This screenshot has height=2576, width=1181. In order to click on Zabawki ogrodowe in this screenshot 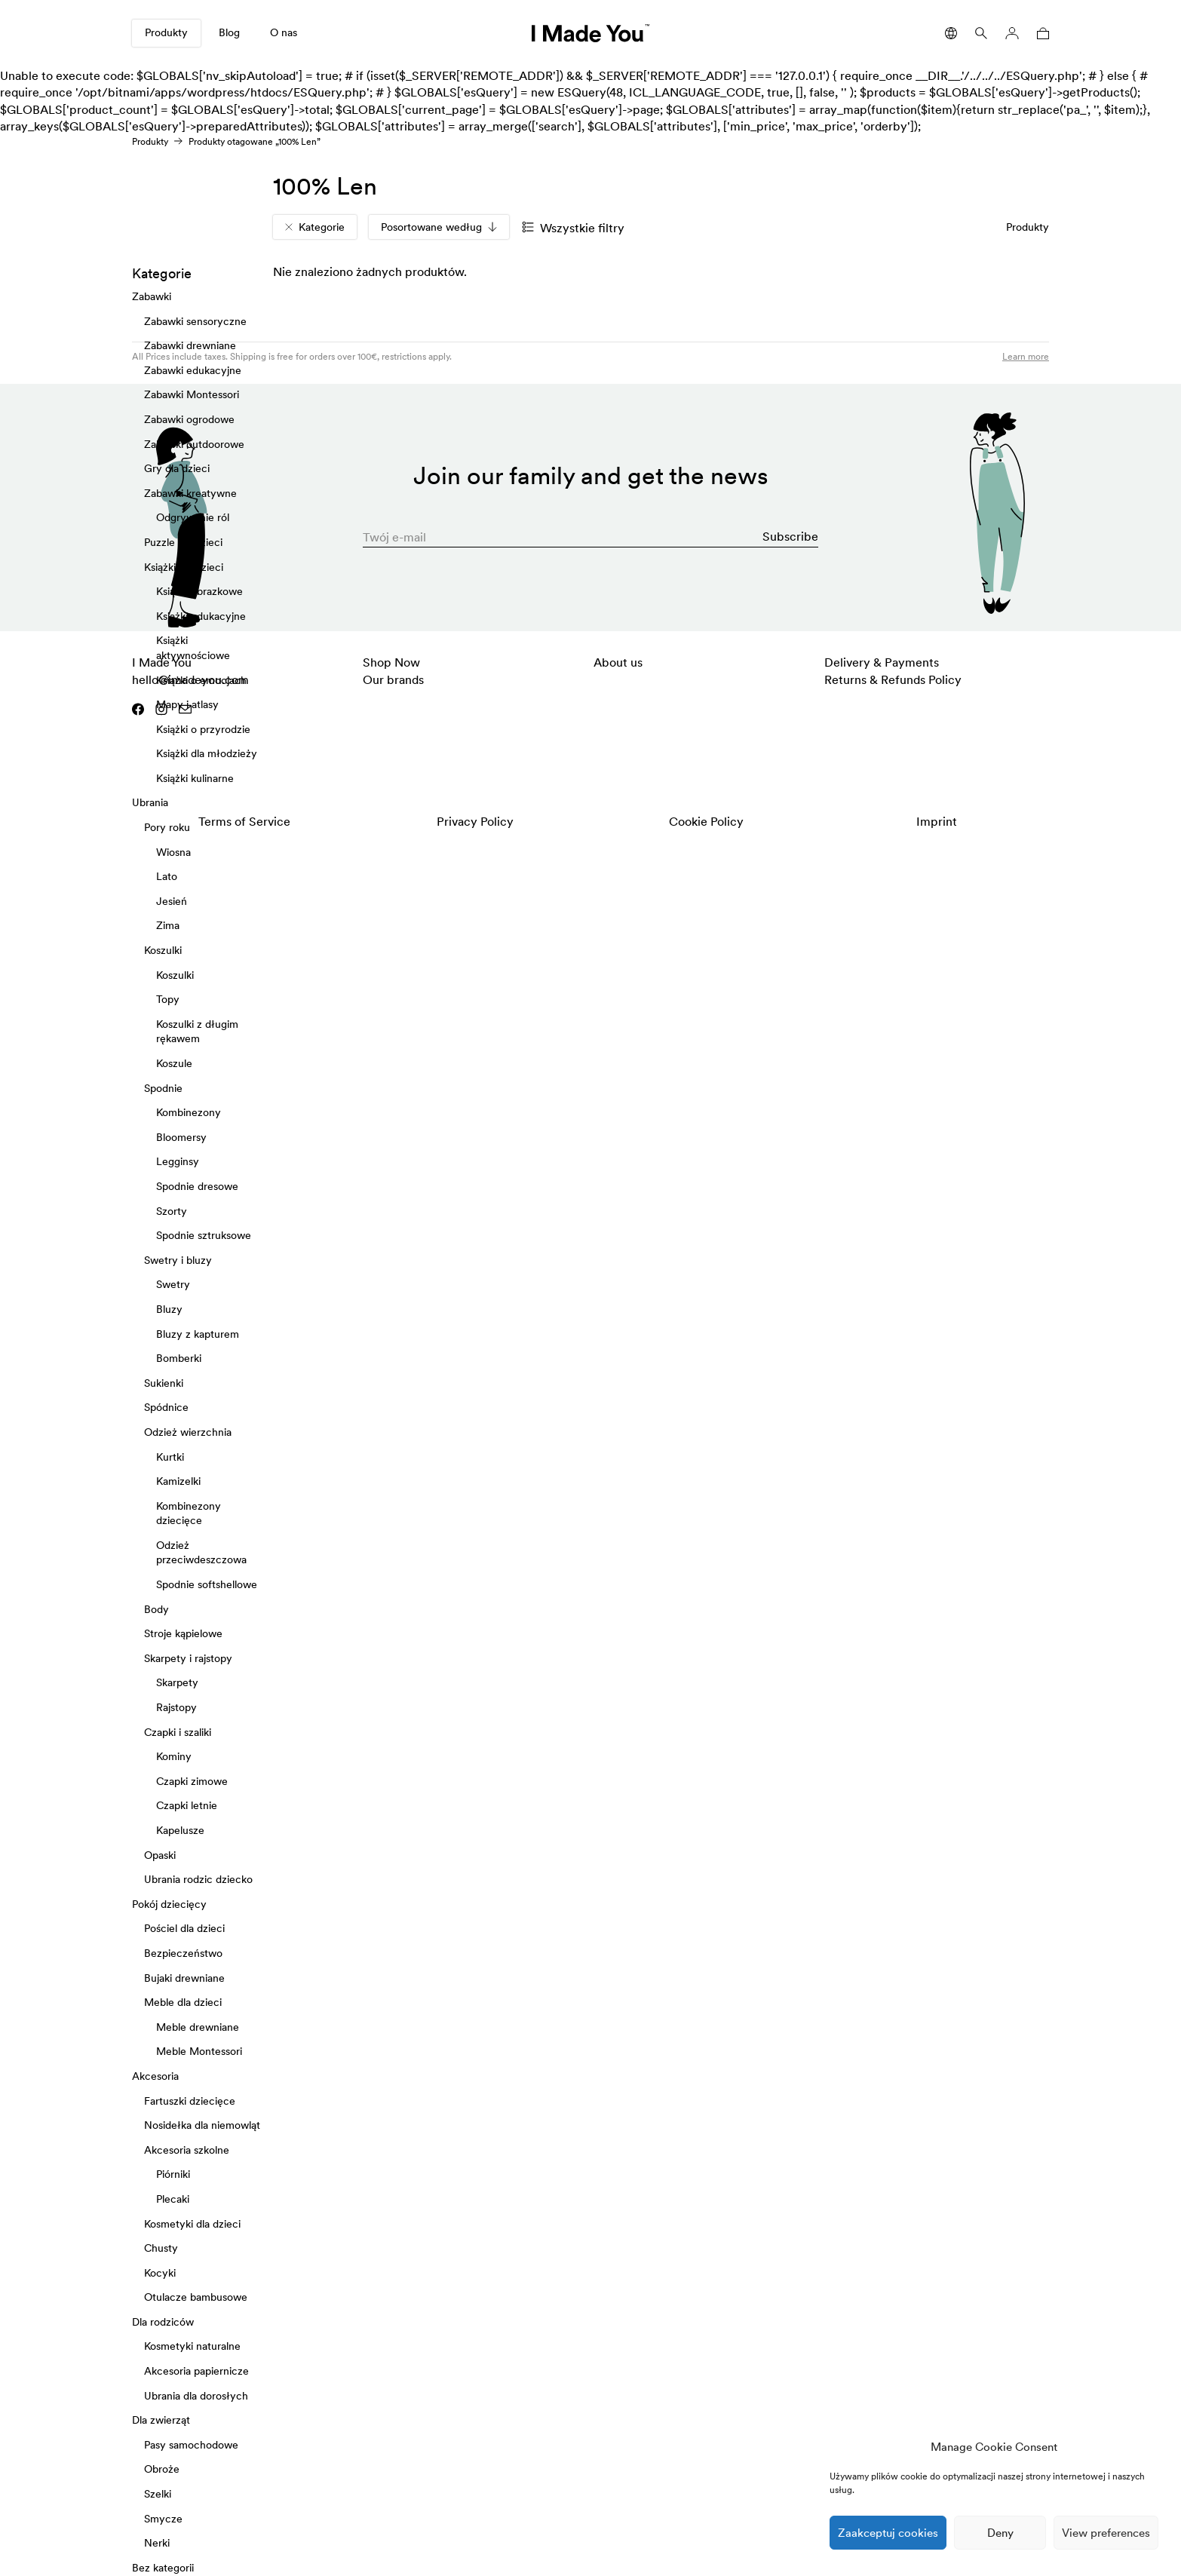, I will do `click(189, 419)`.